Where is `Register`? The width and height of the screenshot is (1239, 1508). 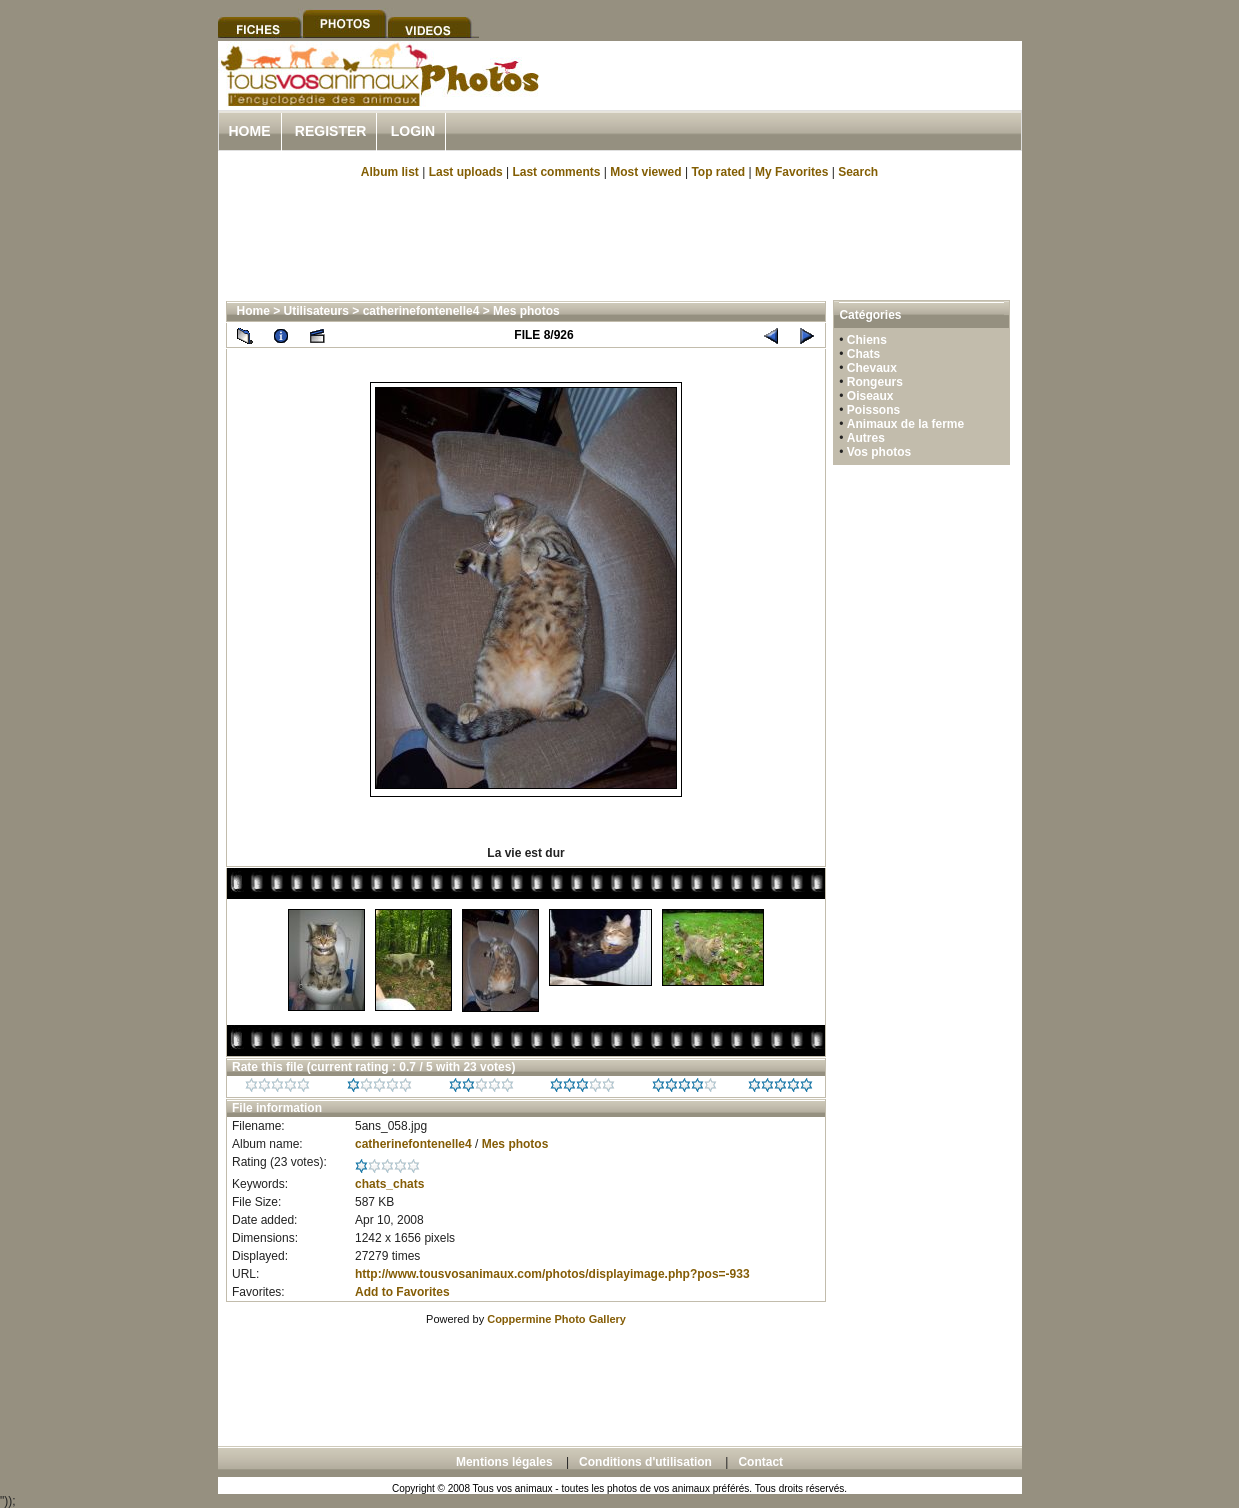
Register is located at coordinates (331, 131).